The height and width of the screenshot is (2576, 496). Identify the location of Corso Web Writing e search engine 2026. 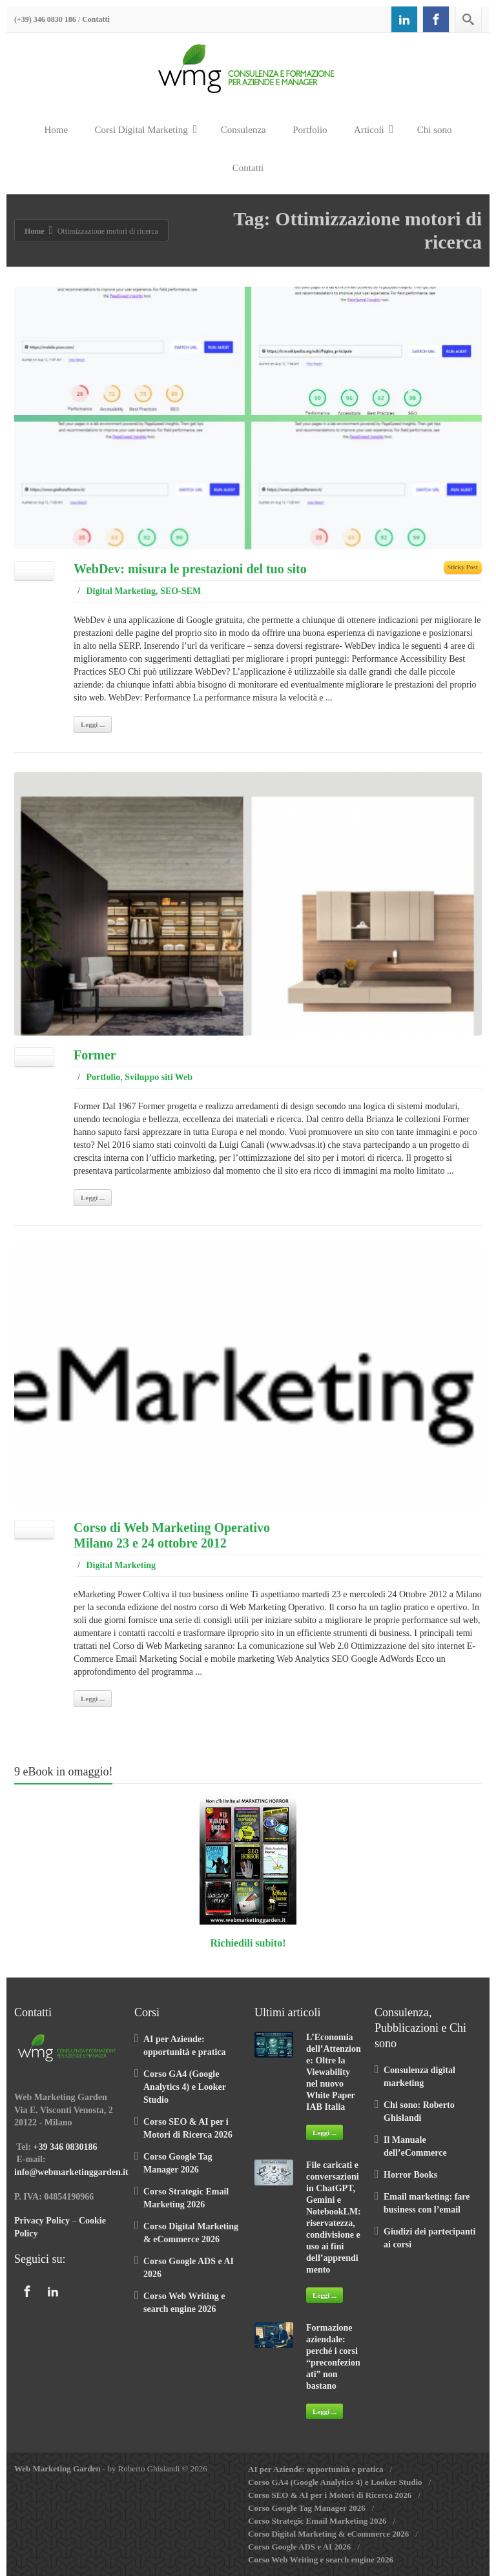
(320, 2559).